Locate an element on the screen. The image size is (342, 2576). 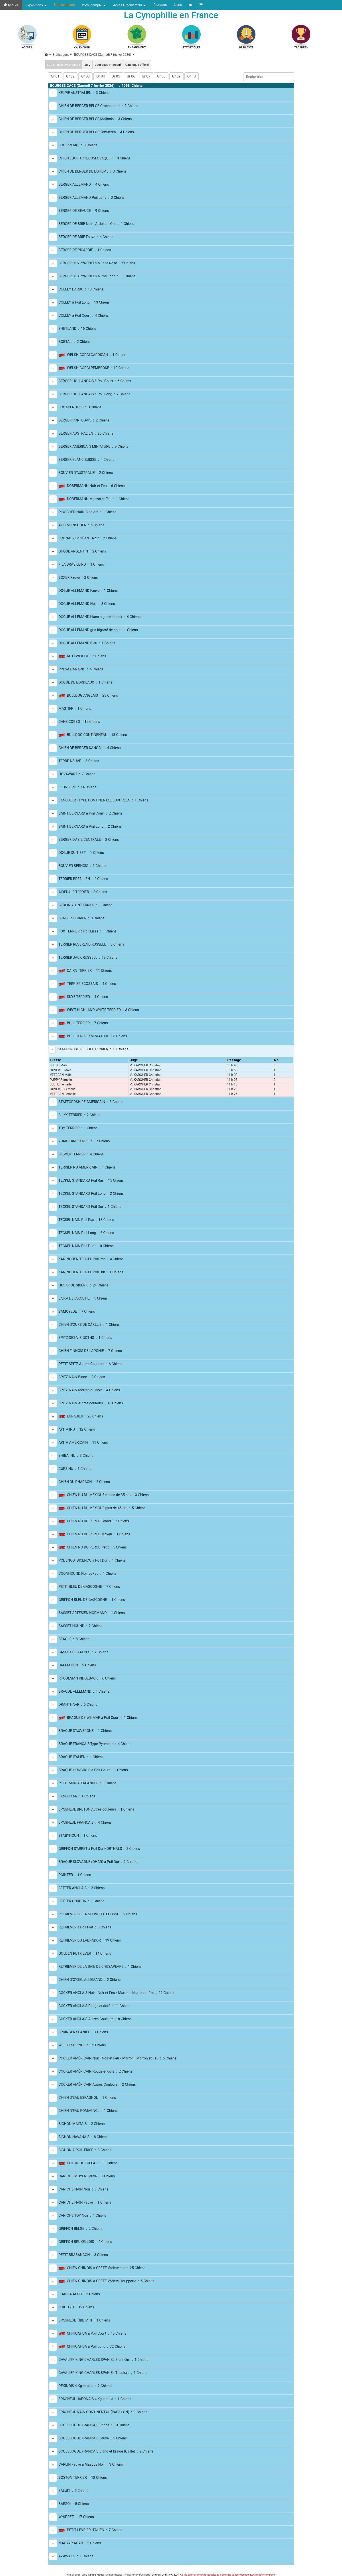
Gr 05 is located at coordinates (116, 77).